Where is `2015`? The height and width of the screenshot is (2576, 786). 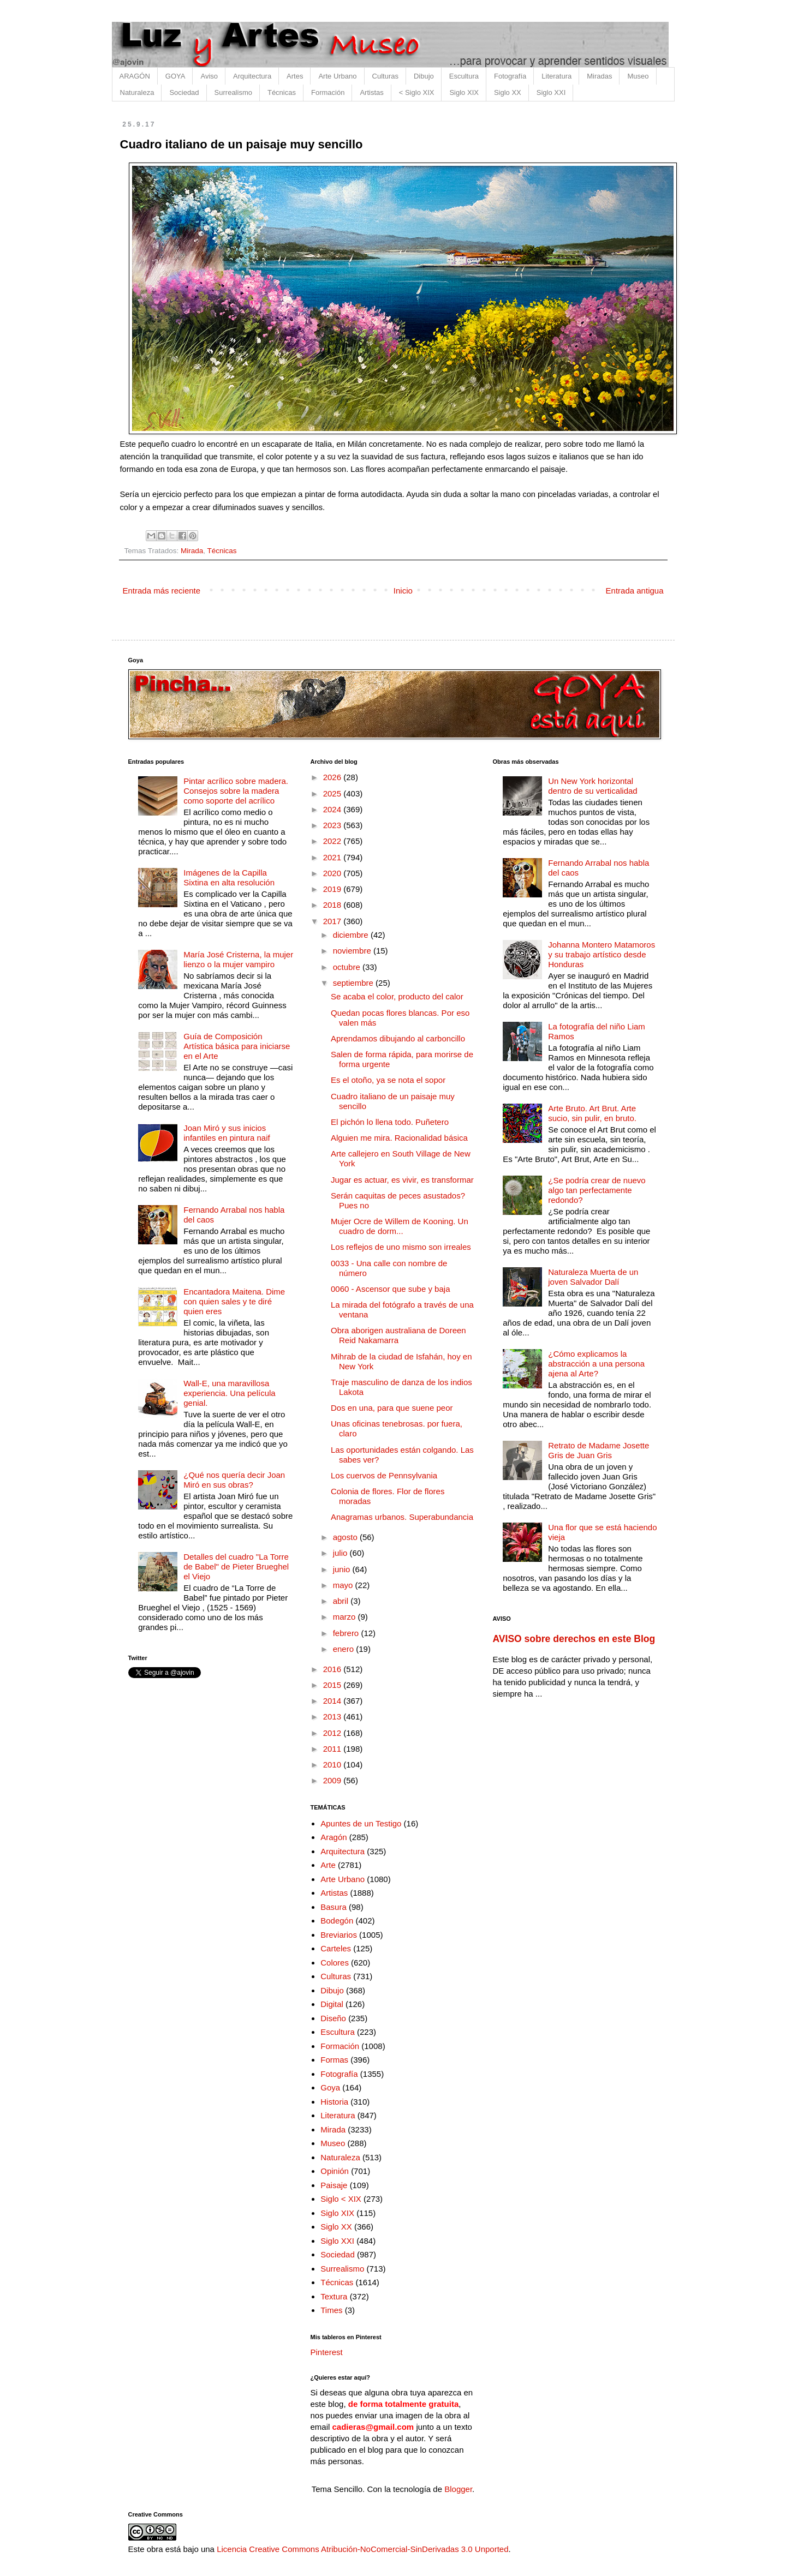 2015 is located at coordinates (333, 1685).